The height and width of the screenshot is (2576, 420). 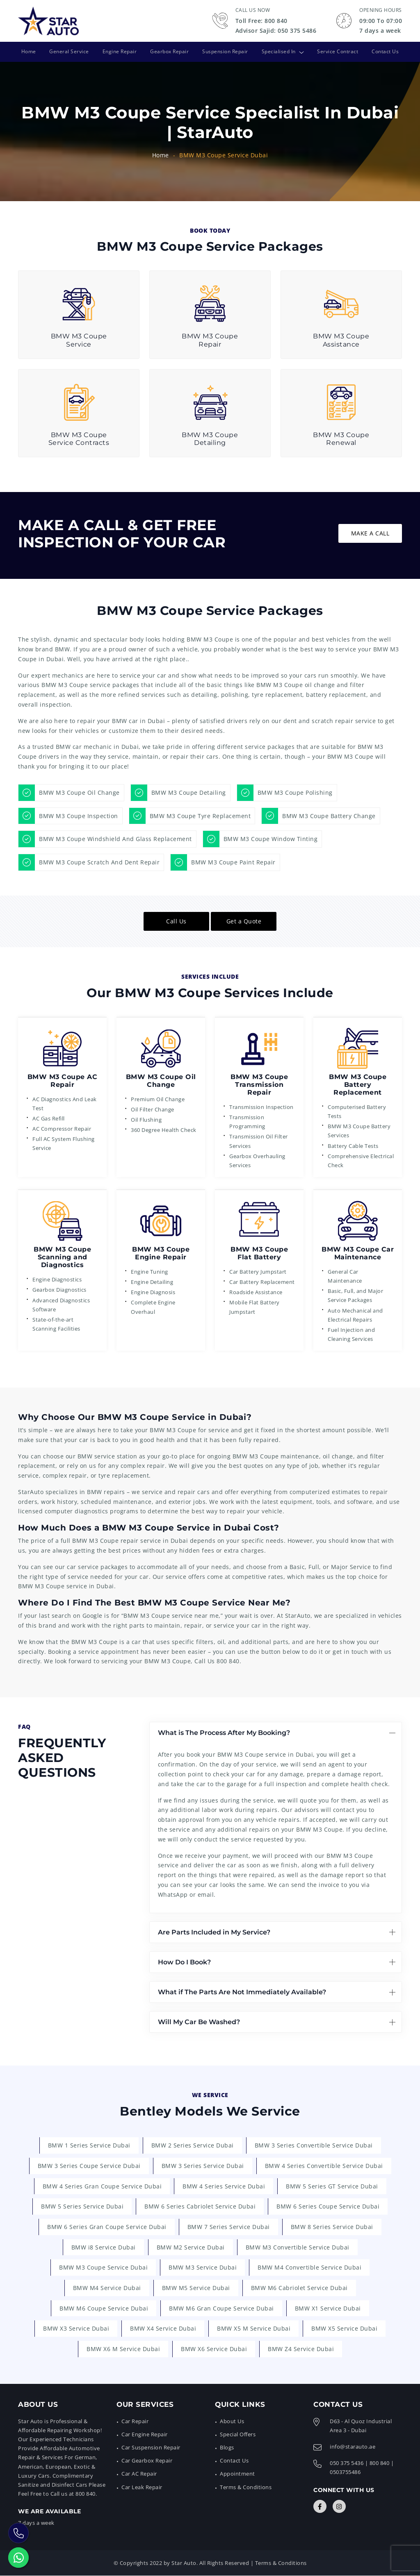 I want to click on Appointment, so click(x=237, y=2474).